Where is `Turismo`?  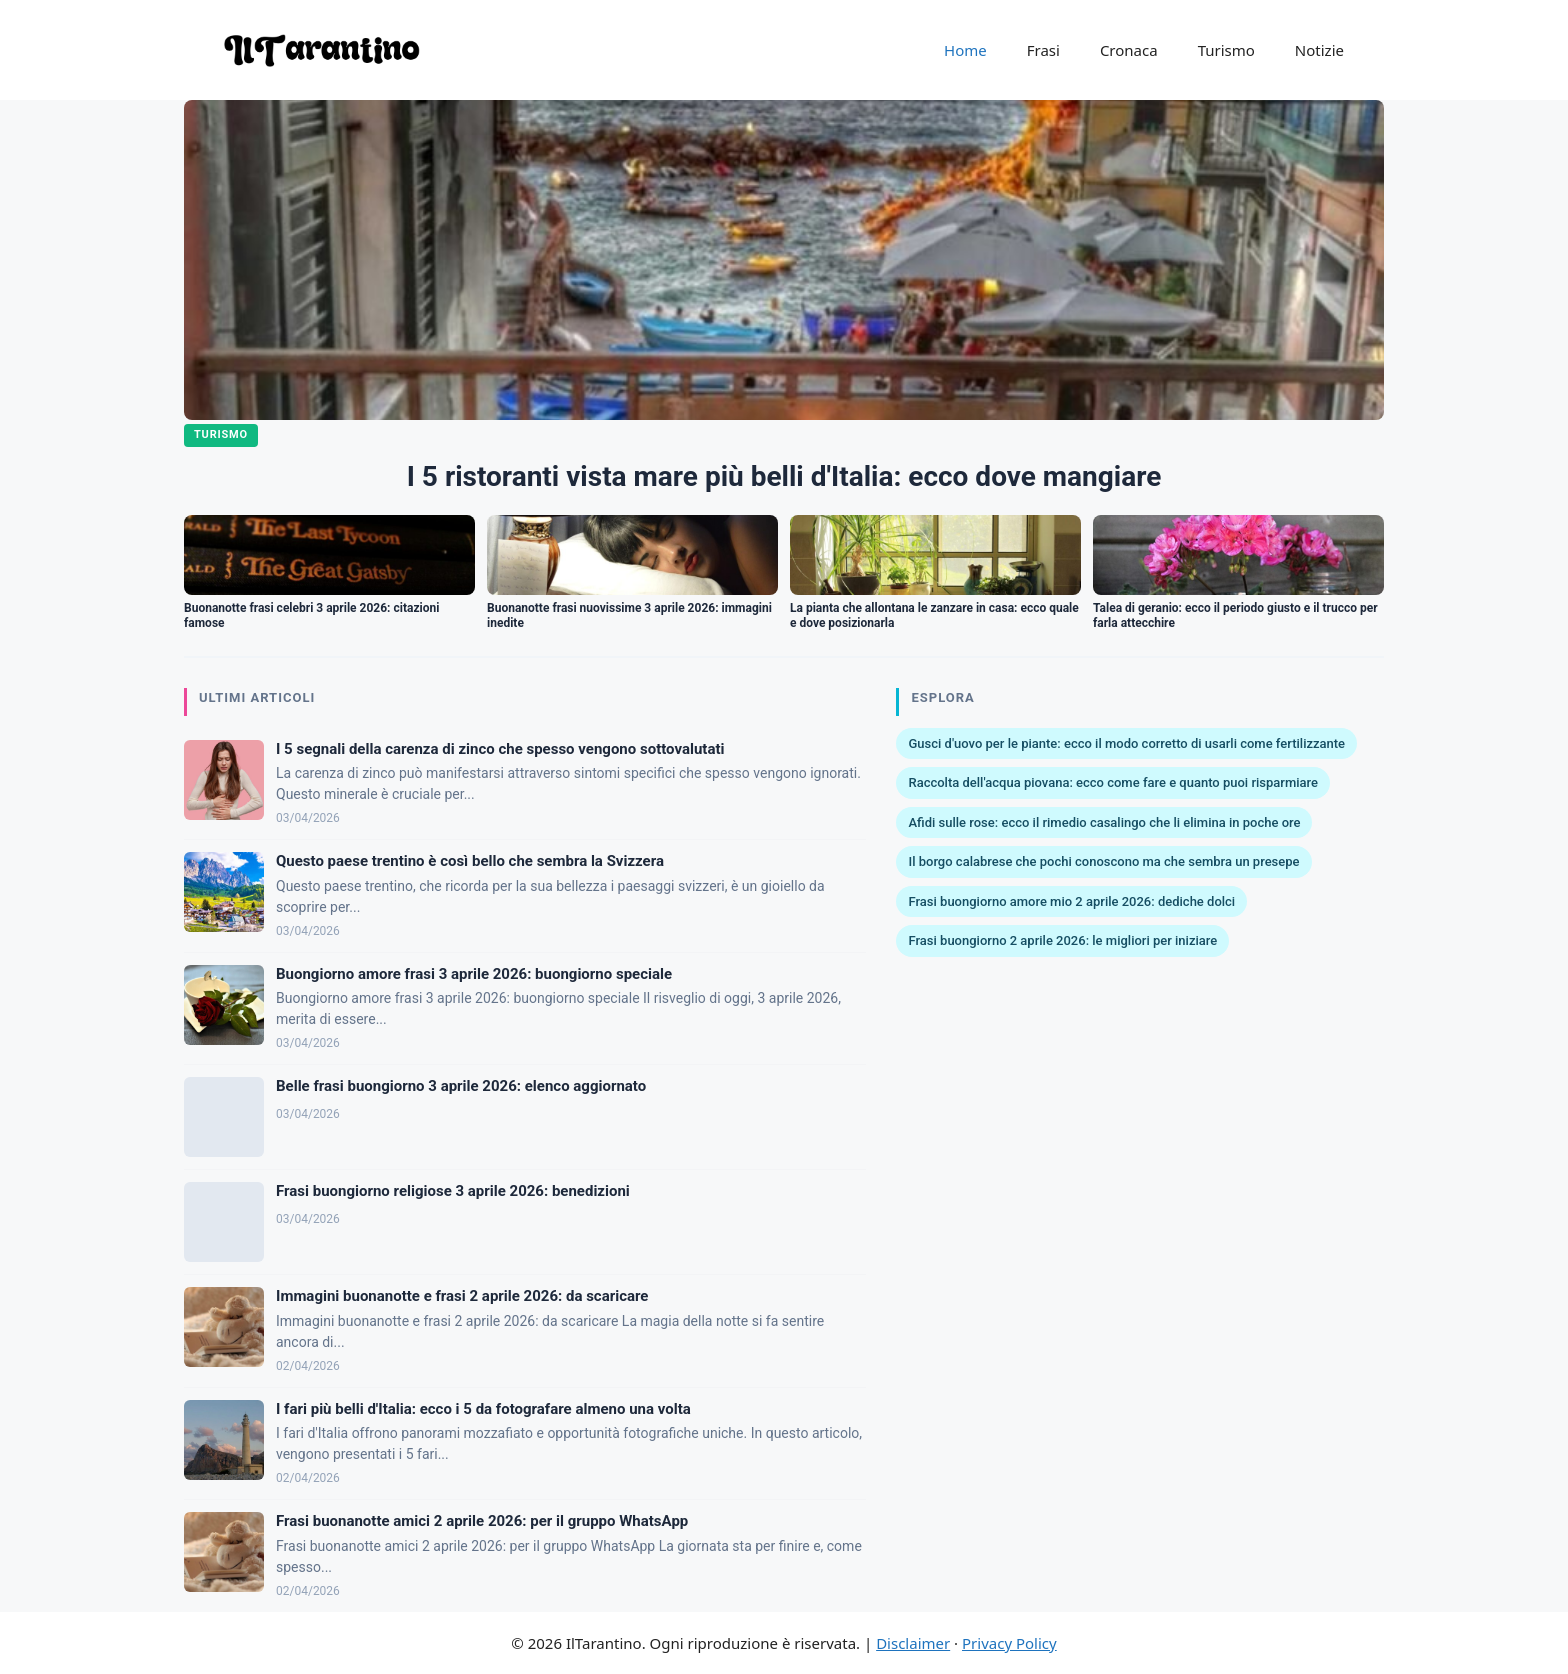 Turismo is located at coordinates (1226, 50).